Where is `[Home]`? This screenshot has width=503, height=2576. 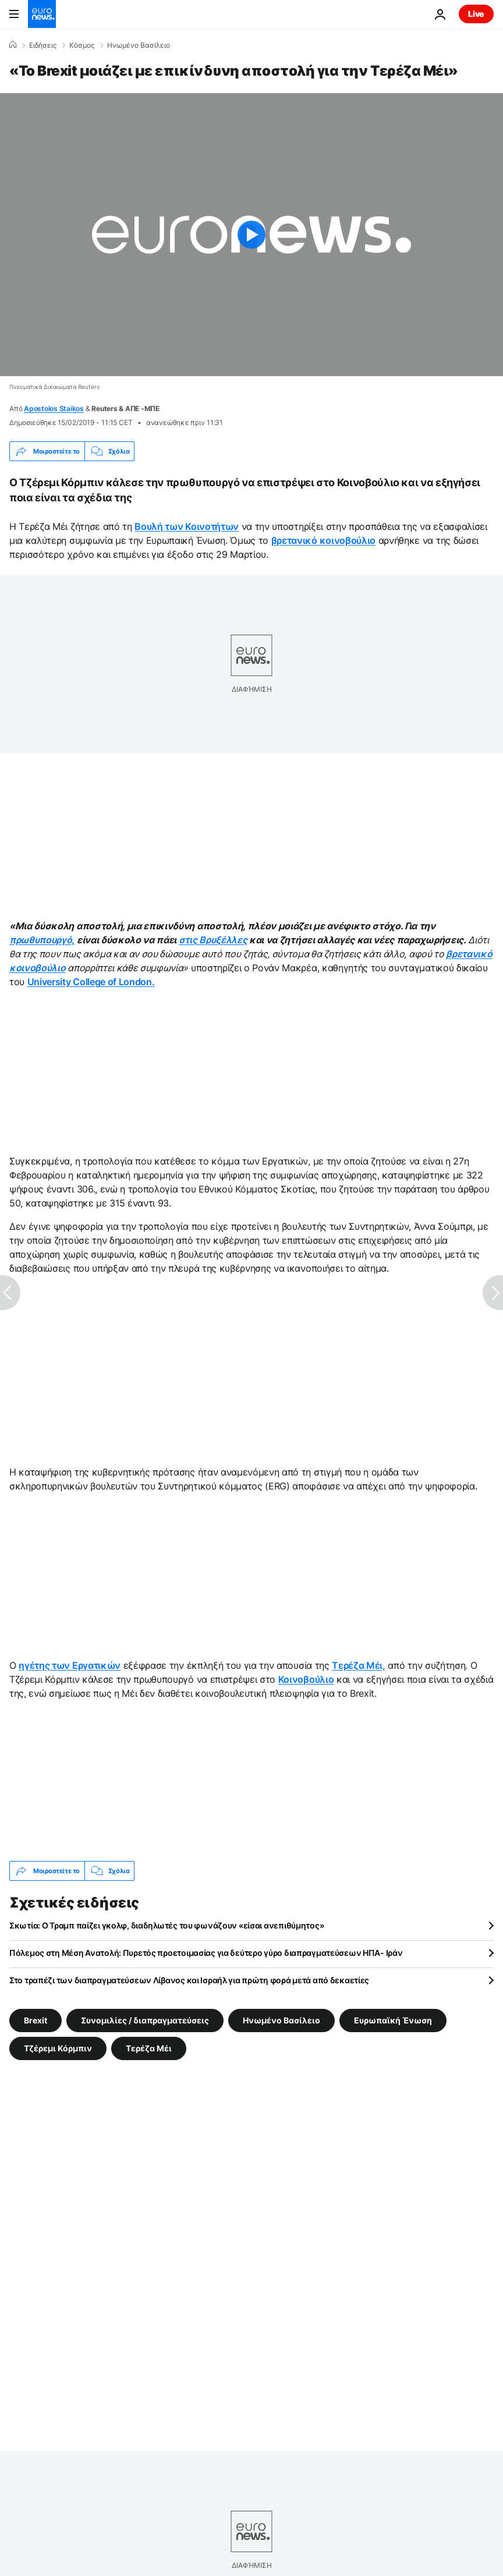 [Home] is located at coordinates (12, 45).